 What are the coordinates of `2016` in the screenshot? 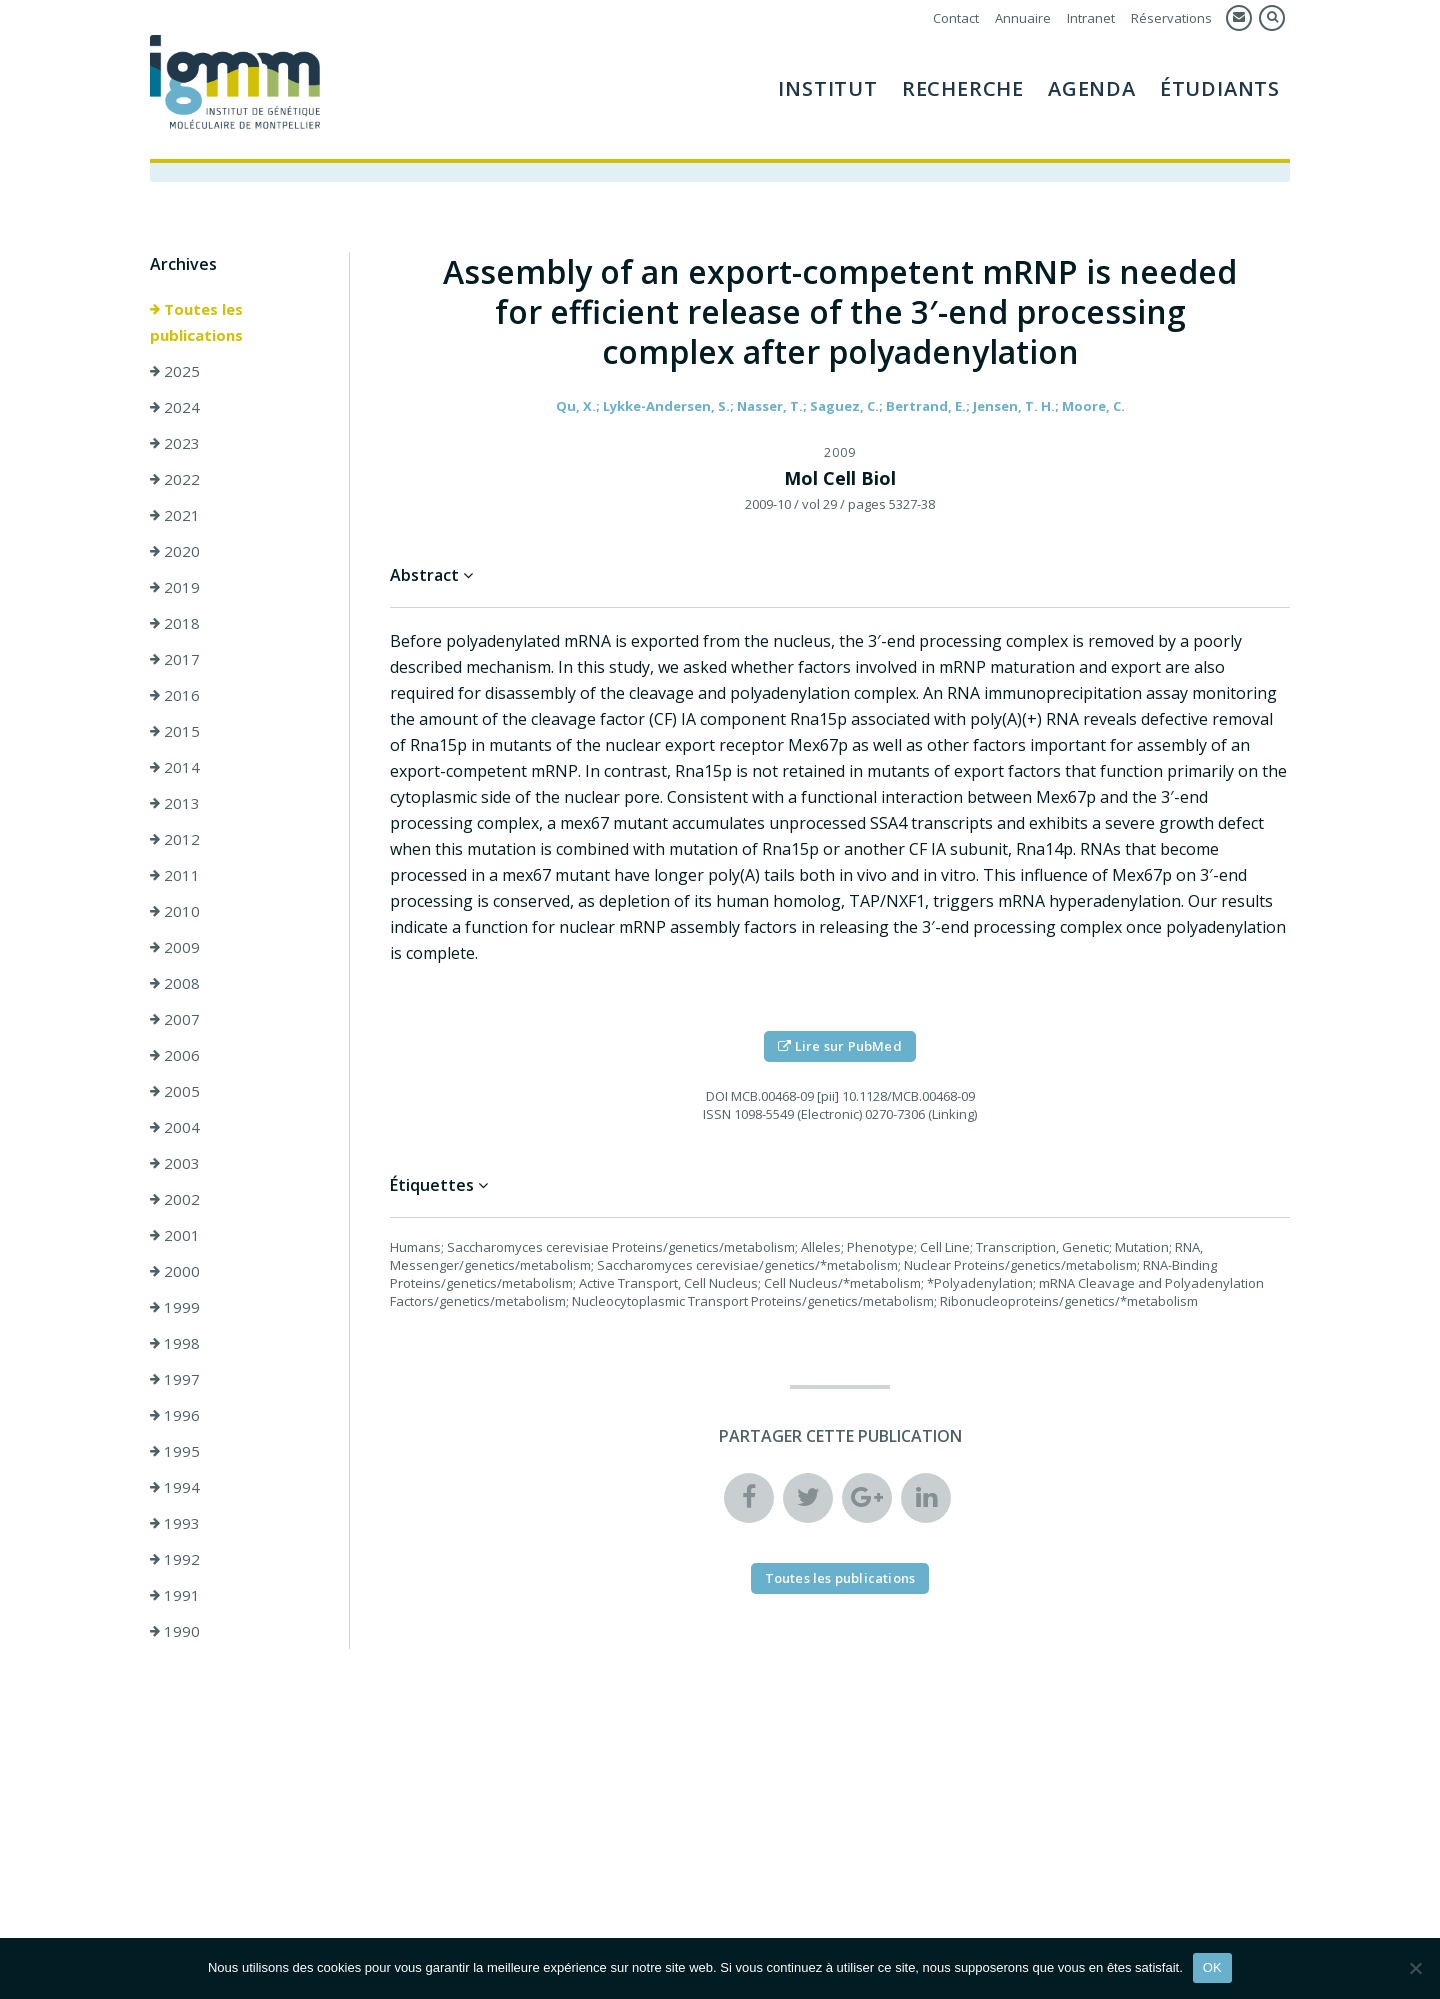 It's located at (175, 695).